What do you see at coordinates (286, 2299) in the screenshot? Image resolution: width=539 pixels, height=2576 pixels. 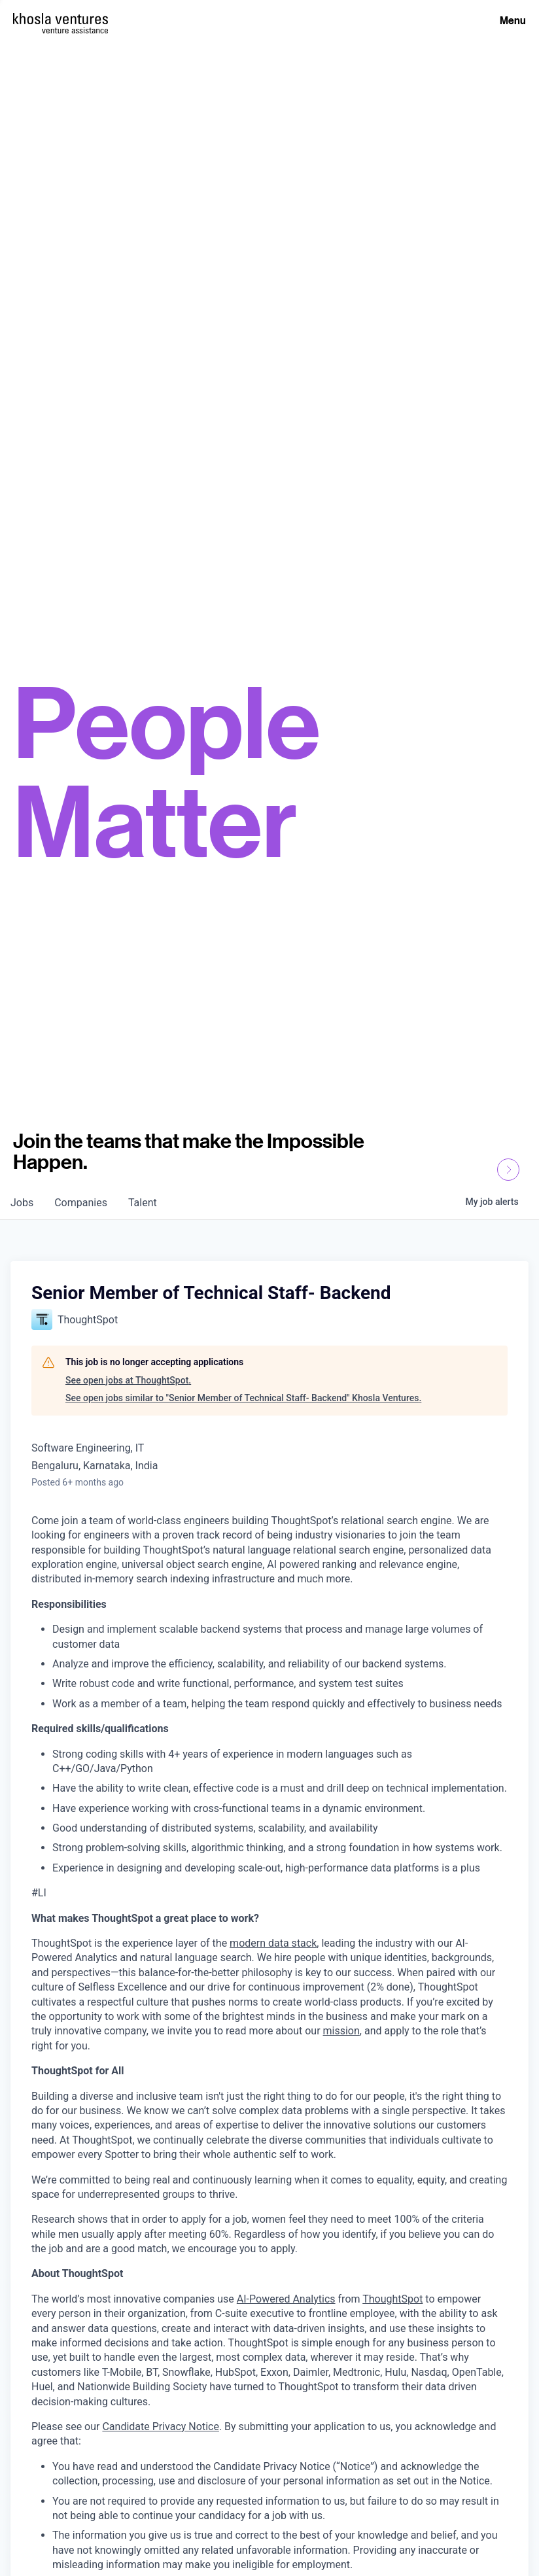 I see `AI-Powered Analytics` at bounding box center [286, 2299].